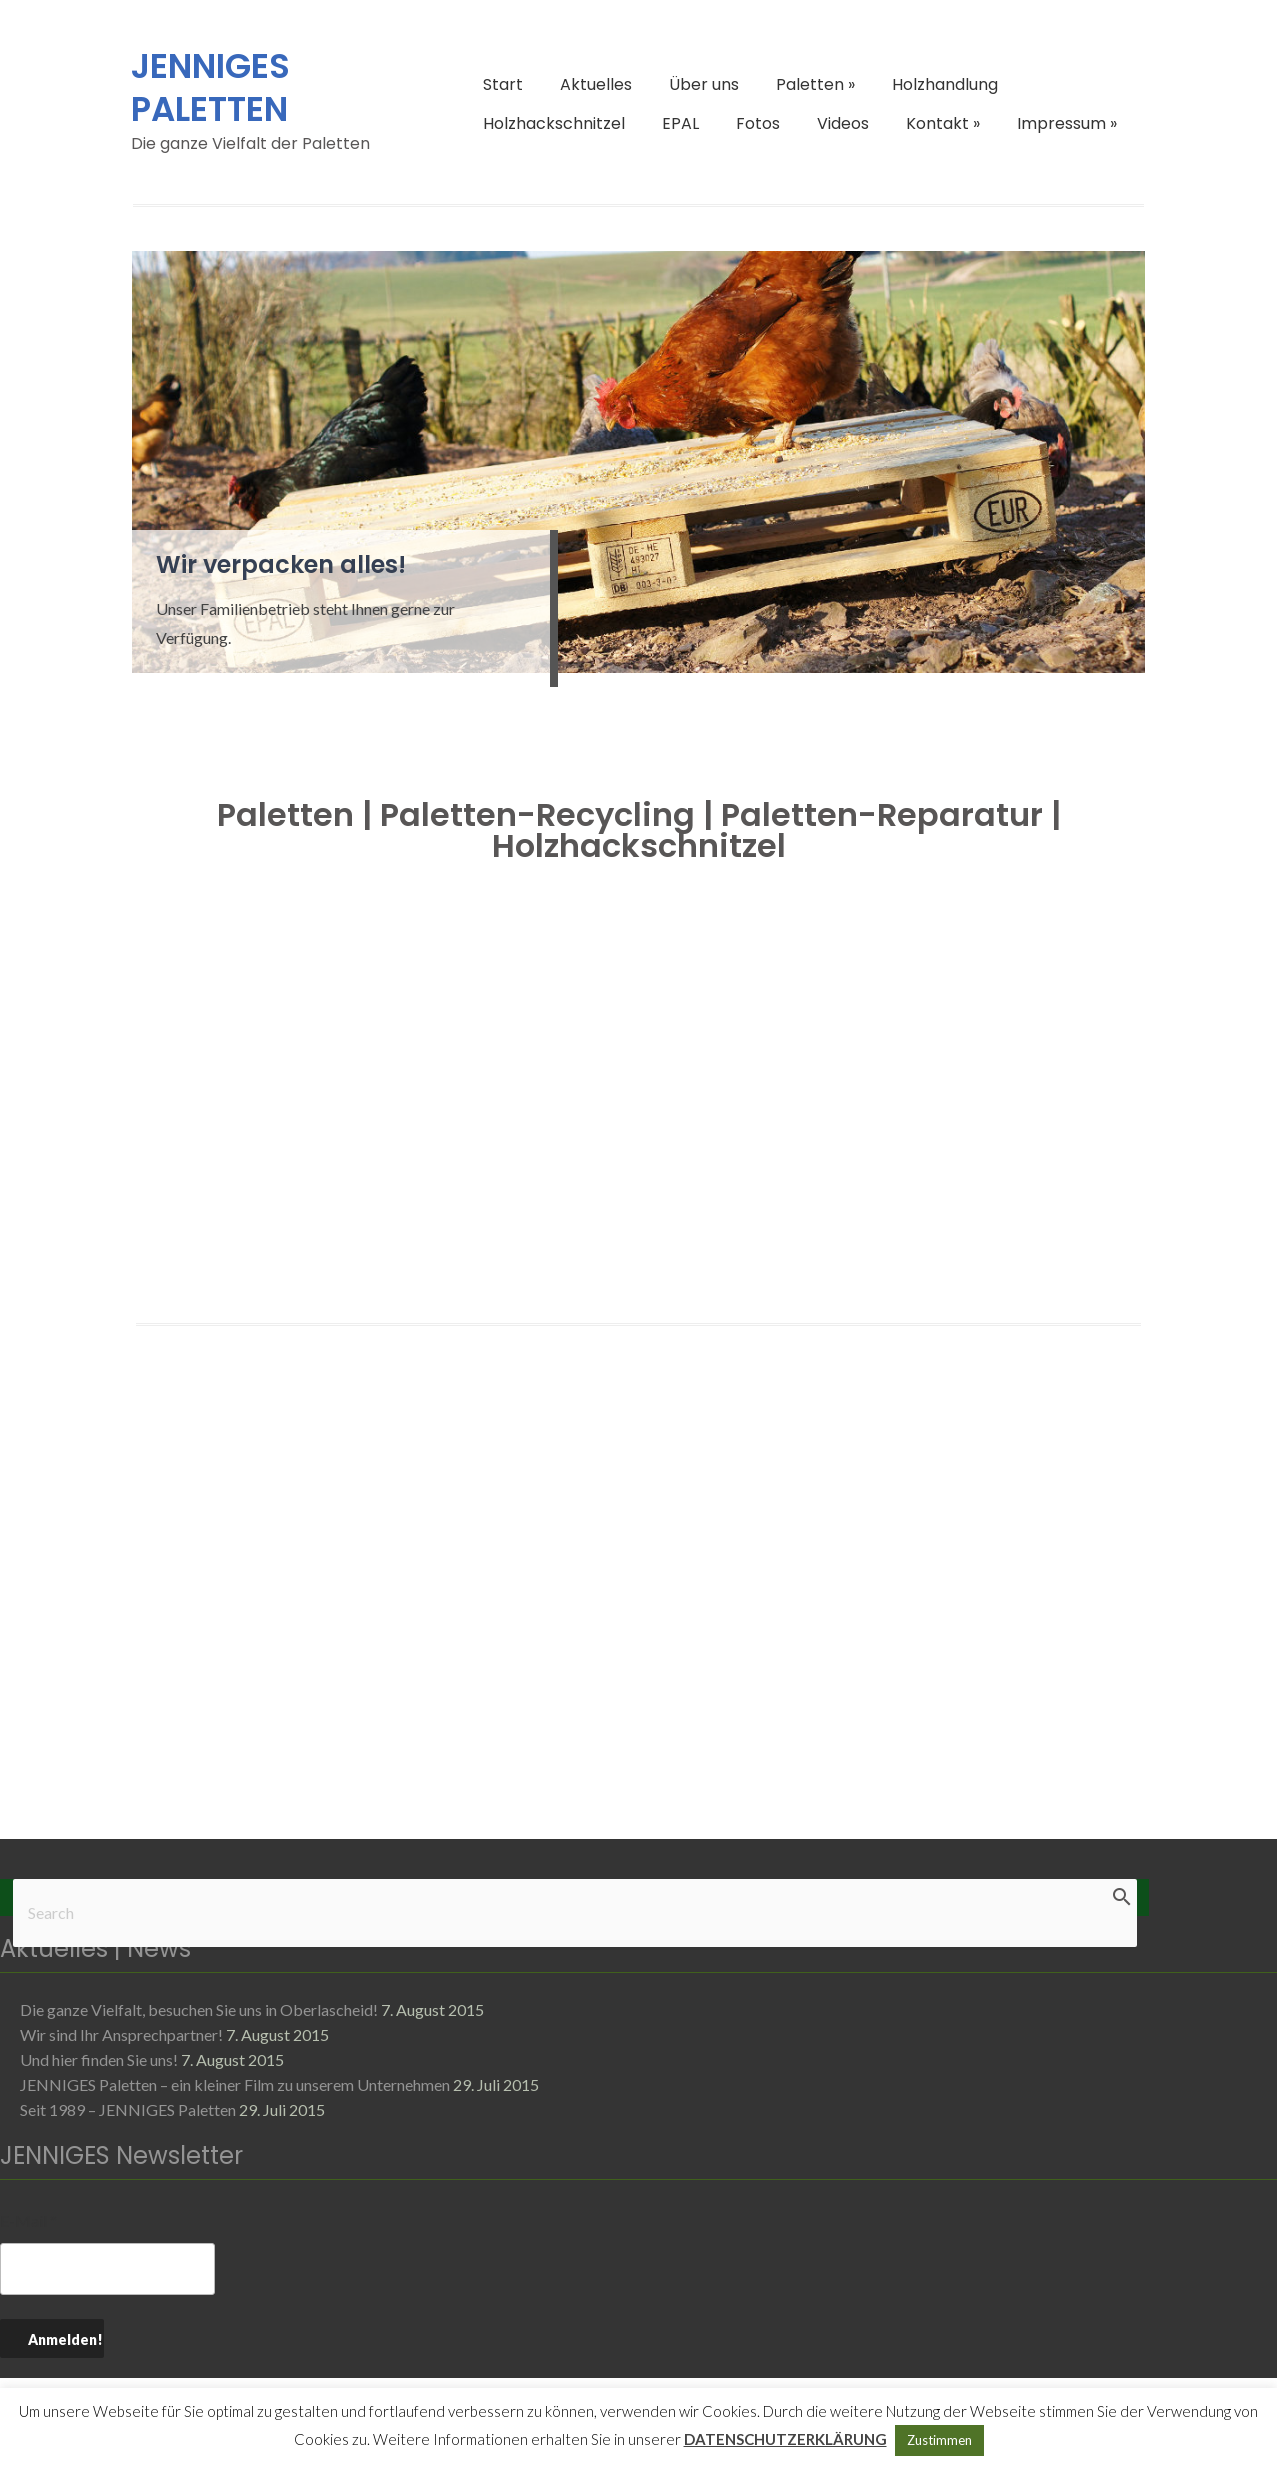  What do you see at coordinates (503, 84) in the screenshot?
I see `Start` at bounding box center [503, 84].